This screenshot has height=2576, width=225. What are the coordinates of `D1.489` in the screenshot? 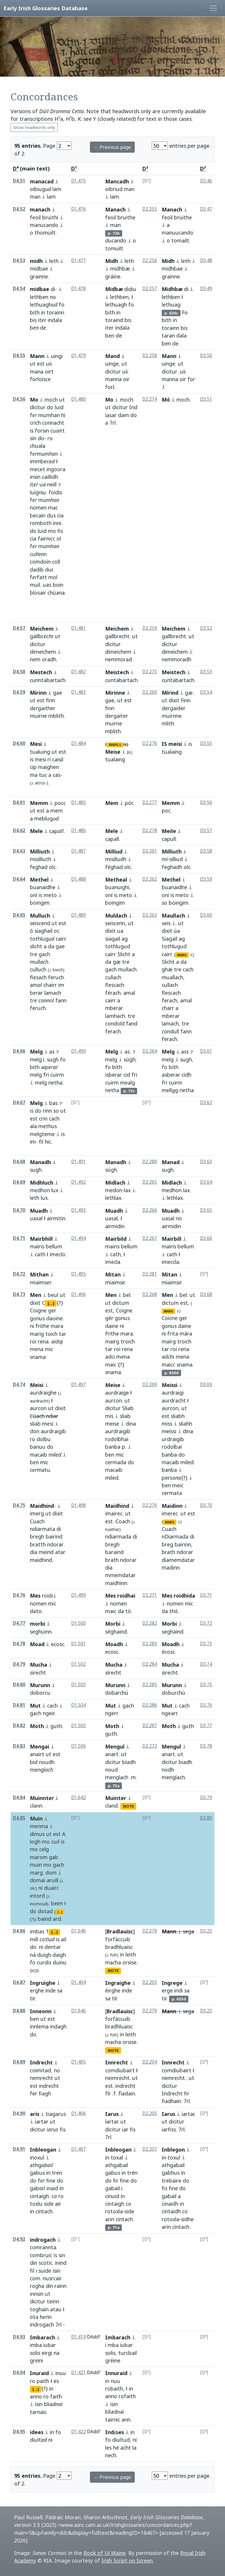 It's located at (78, 915).